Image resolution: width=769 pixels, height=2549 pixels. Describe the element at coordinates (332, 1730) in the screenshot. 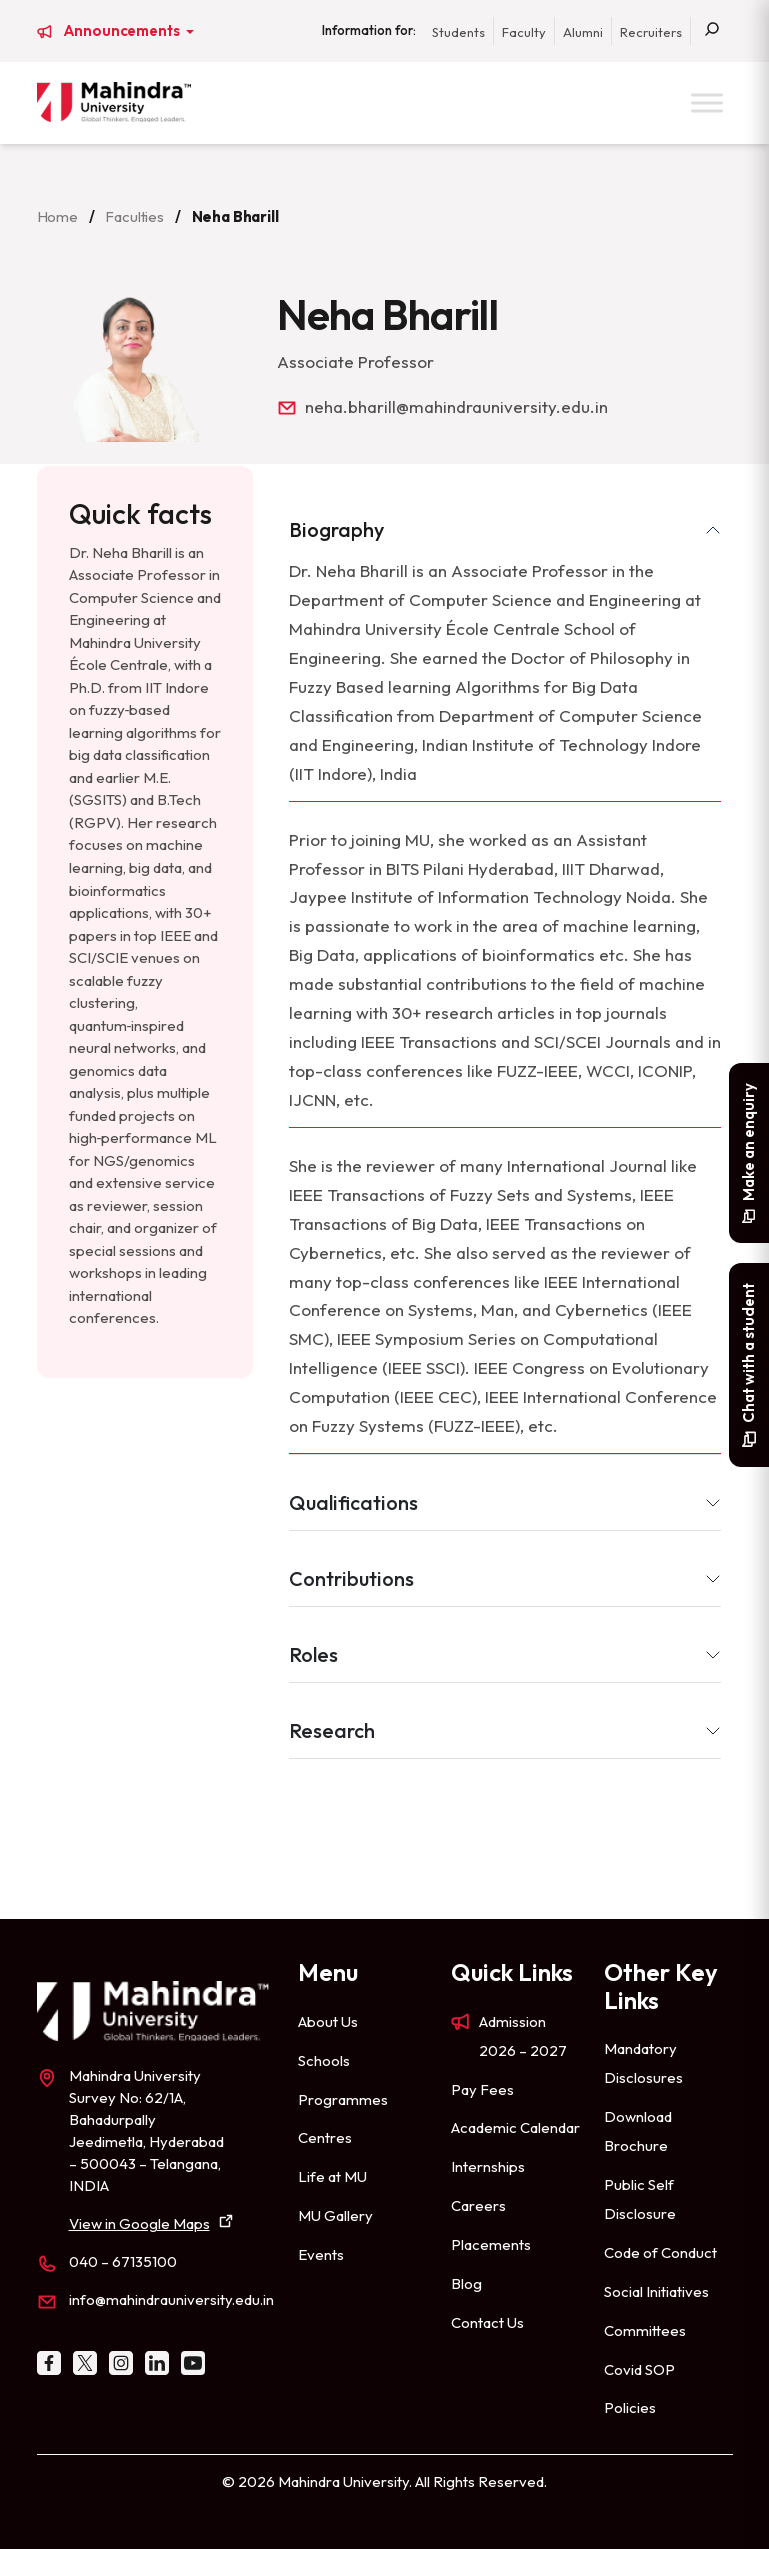

I see `Research` at that location.